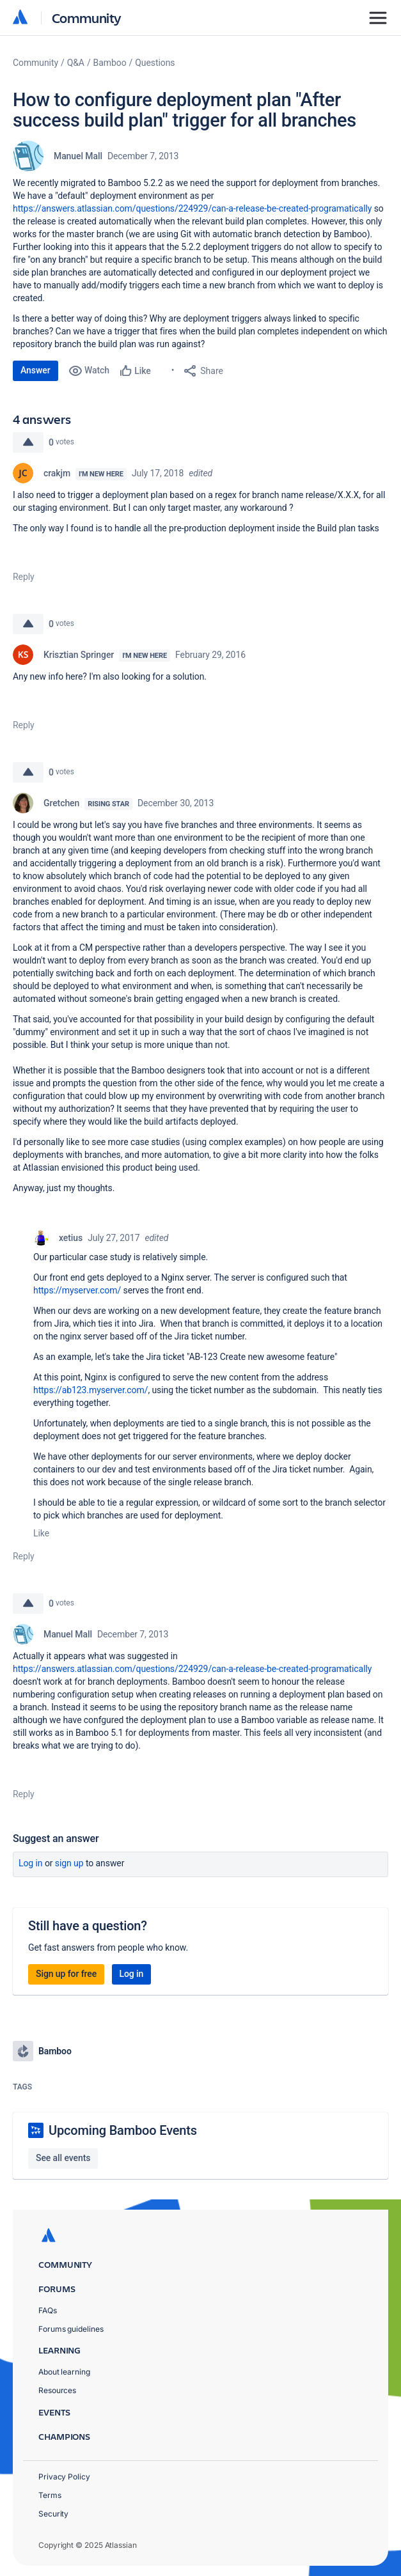  Describe the element at coordinates (41, 1533) in the screenshot. I see `Like` at that location.